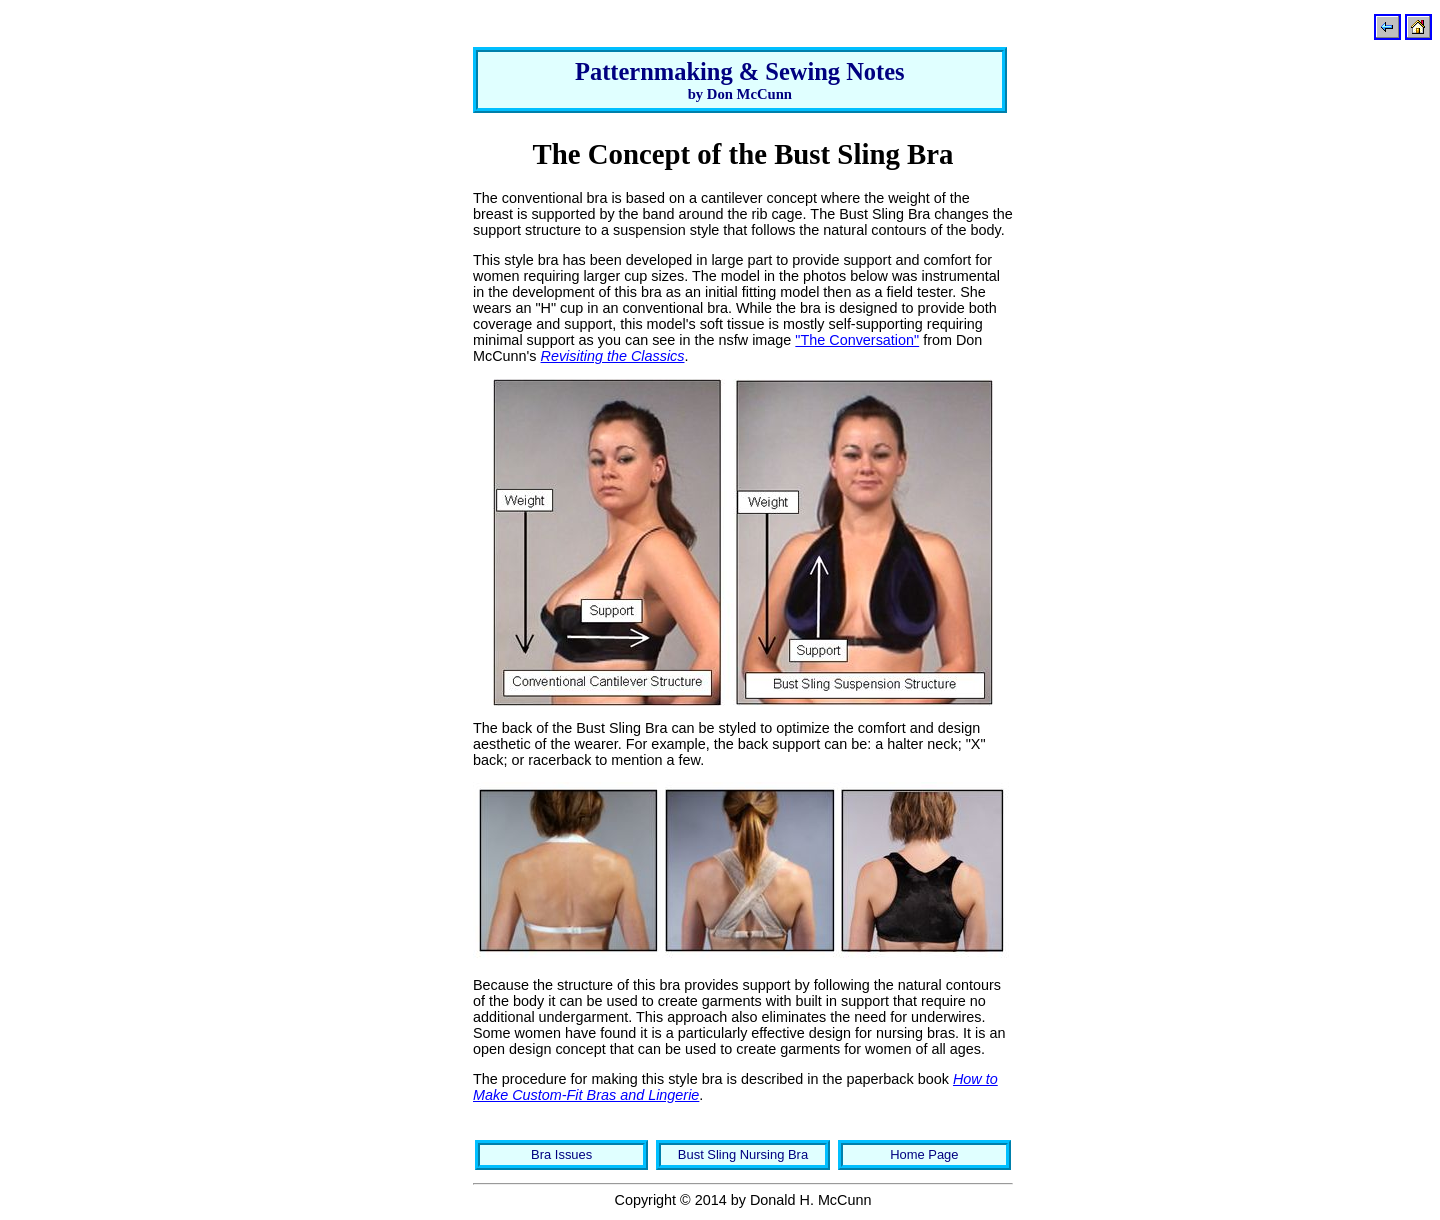 The image size is (1440, 1220). I want to click on "The Conversation", so click(857, 340).